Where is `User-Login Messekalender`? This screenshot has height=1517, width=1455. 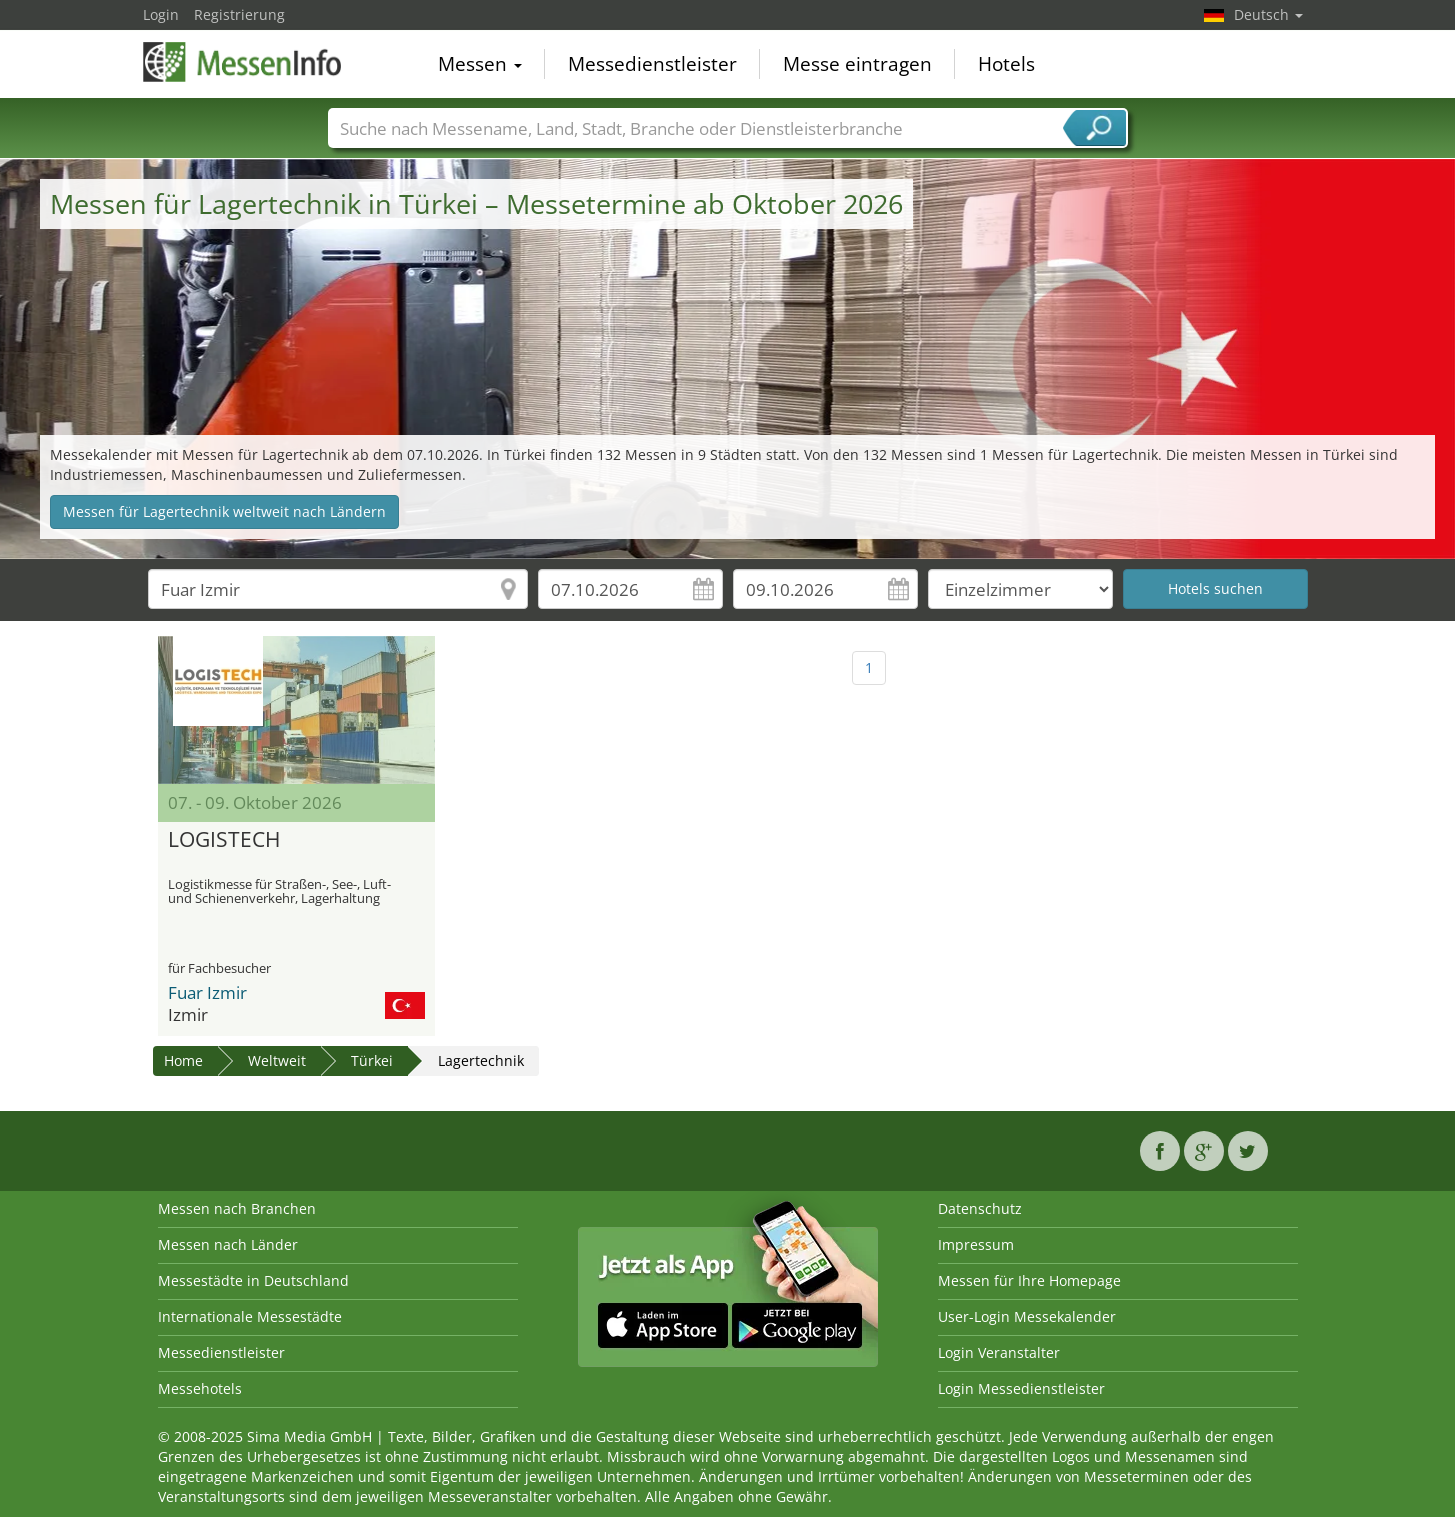 User-Login Messekalender is located at coordinates (1027, 1316).